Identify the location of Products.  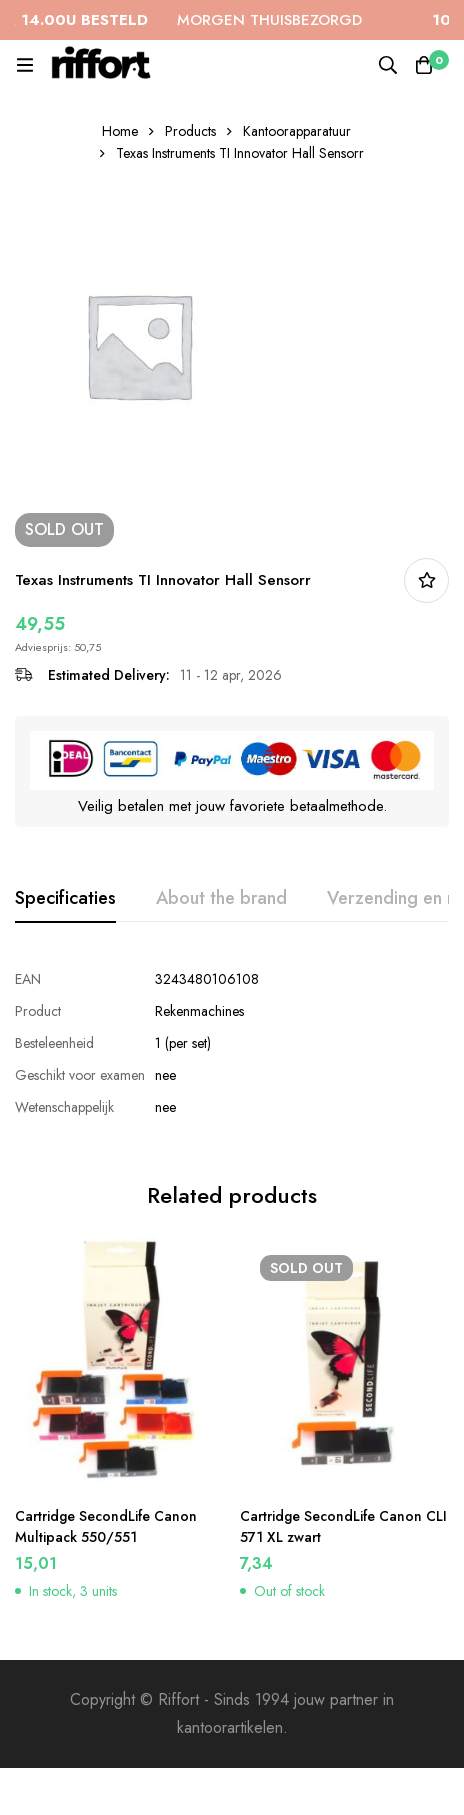
(190, 131).